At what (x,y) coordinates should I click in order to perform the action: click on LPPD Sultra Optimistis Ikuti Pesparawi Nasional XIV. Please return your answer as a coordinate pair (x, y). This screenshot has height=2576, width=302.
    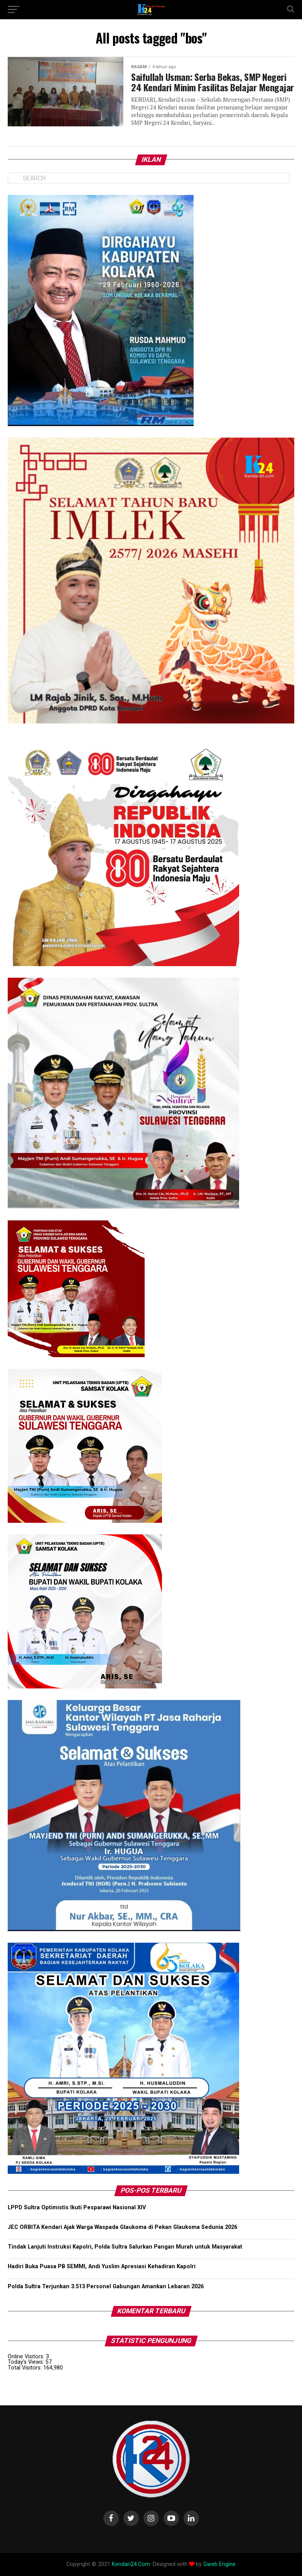
    Looking at the image, I should click on (77, 2207).